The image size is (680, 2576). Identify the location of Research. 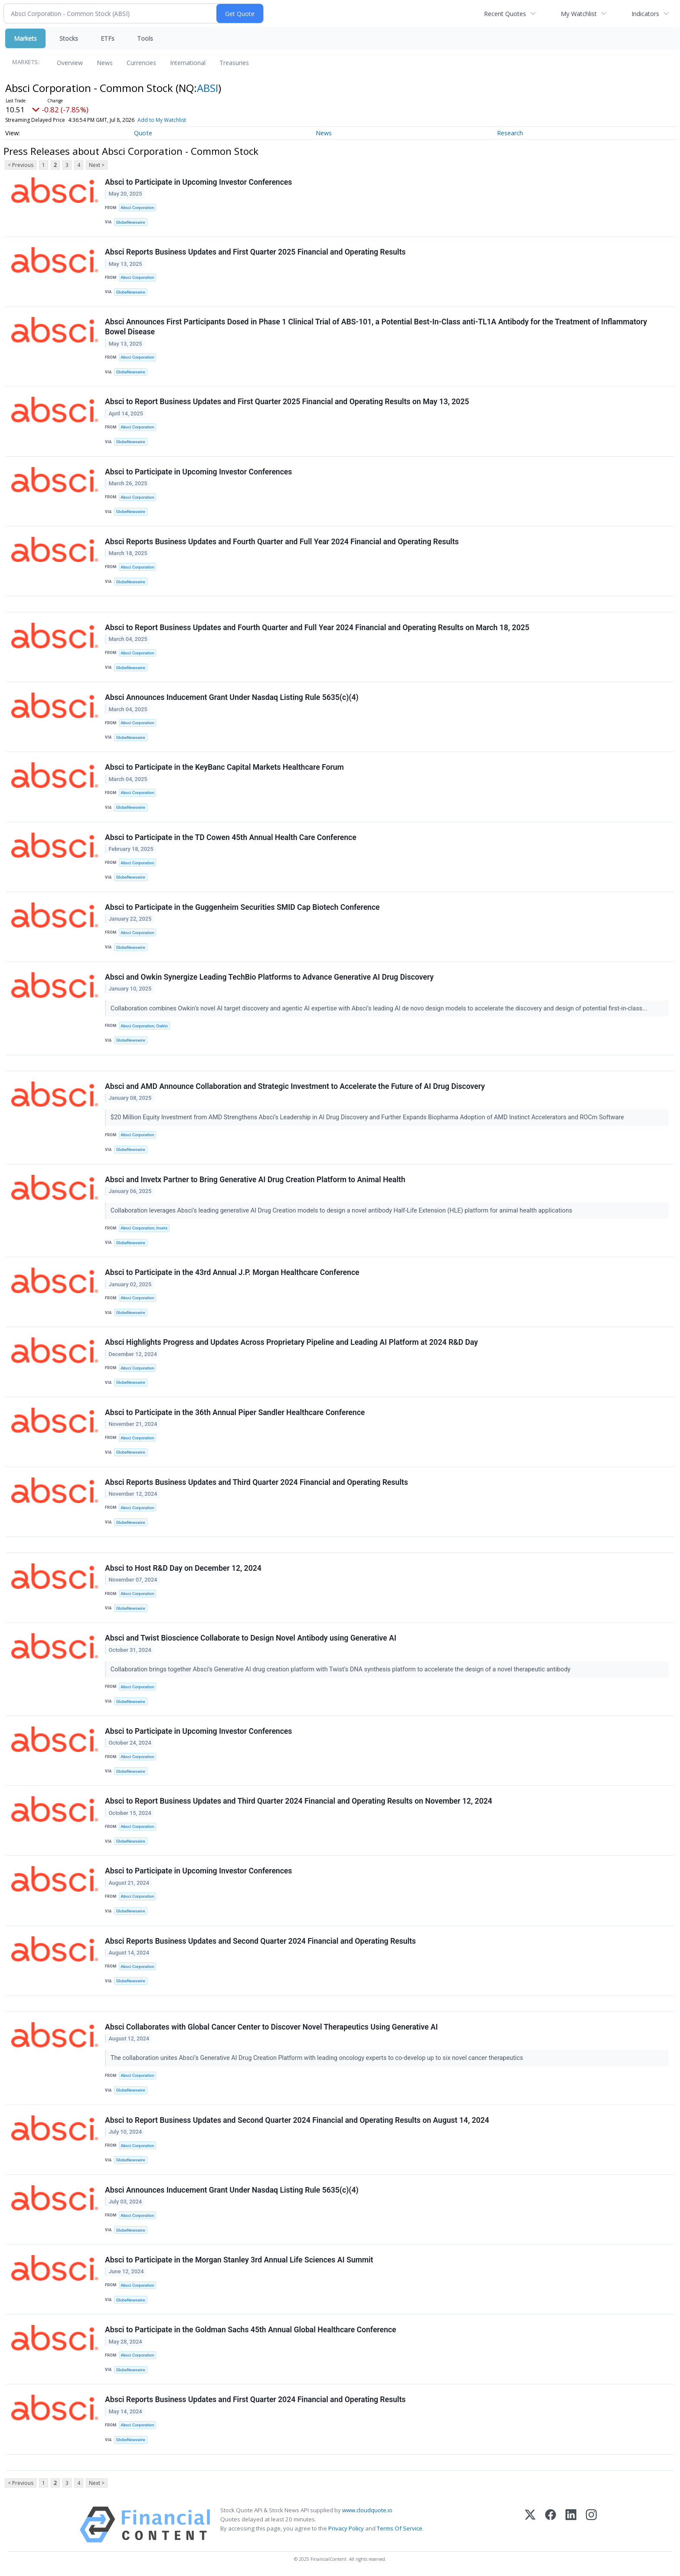
(510, 133).